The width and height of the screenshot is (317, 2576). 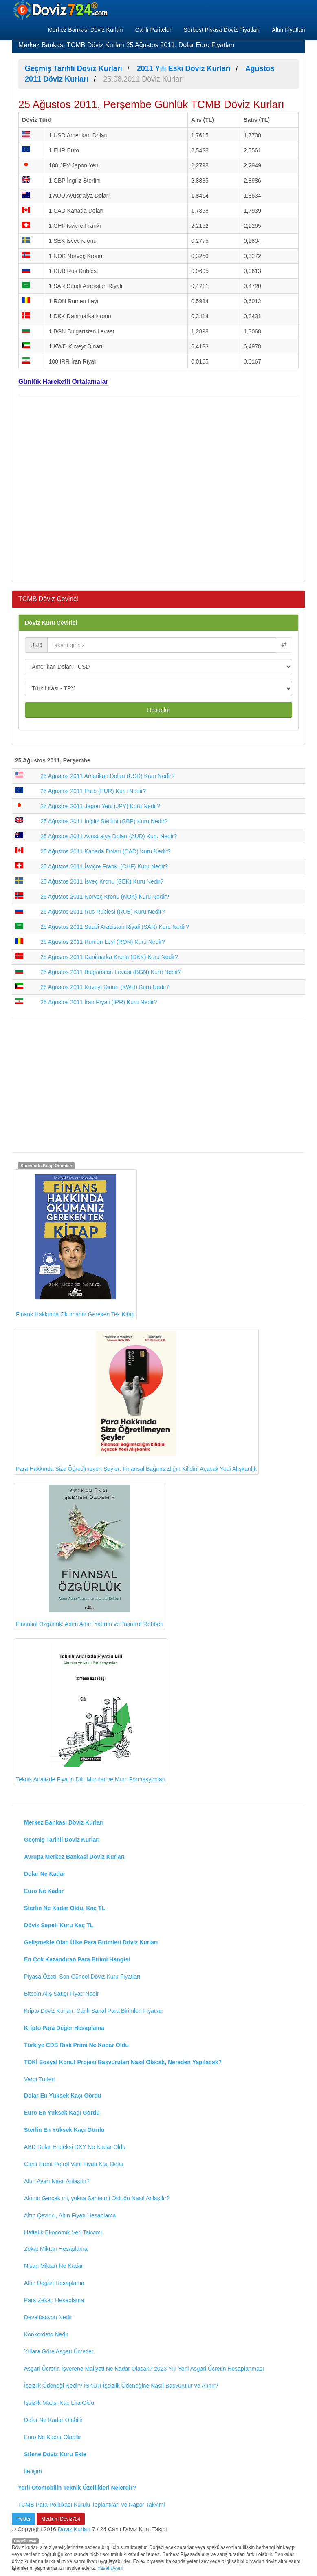 I want to click on Altın Ayarı Nasıl Anlaşılır?, so click(x=57, y=2181).